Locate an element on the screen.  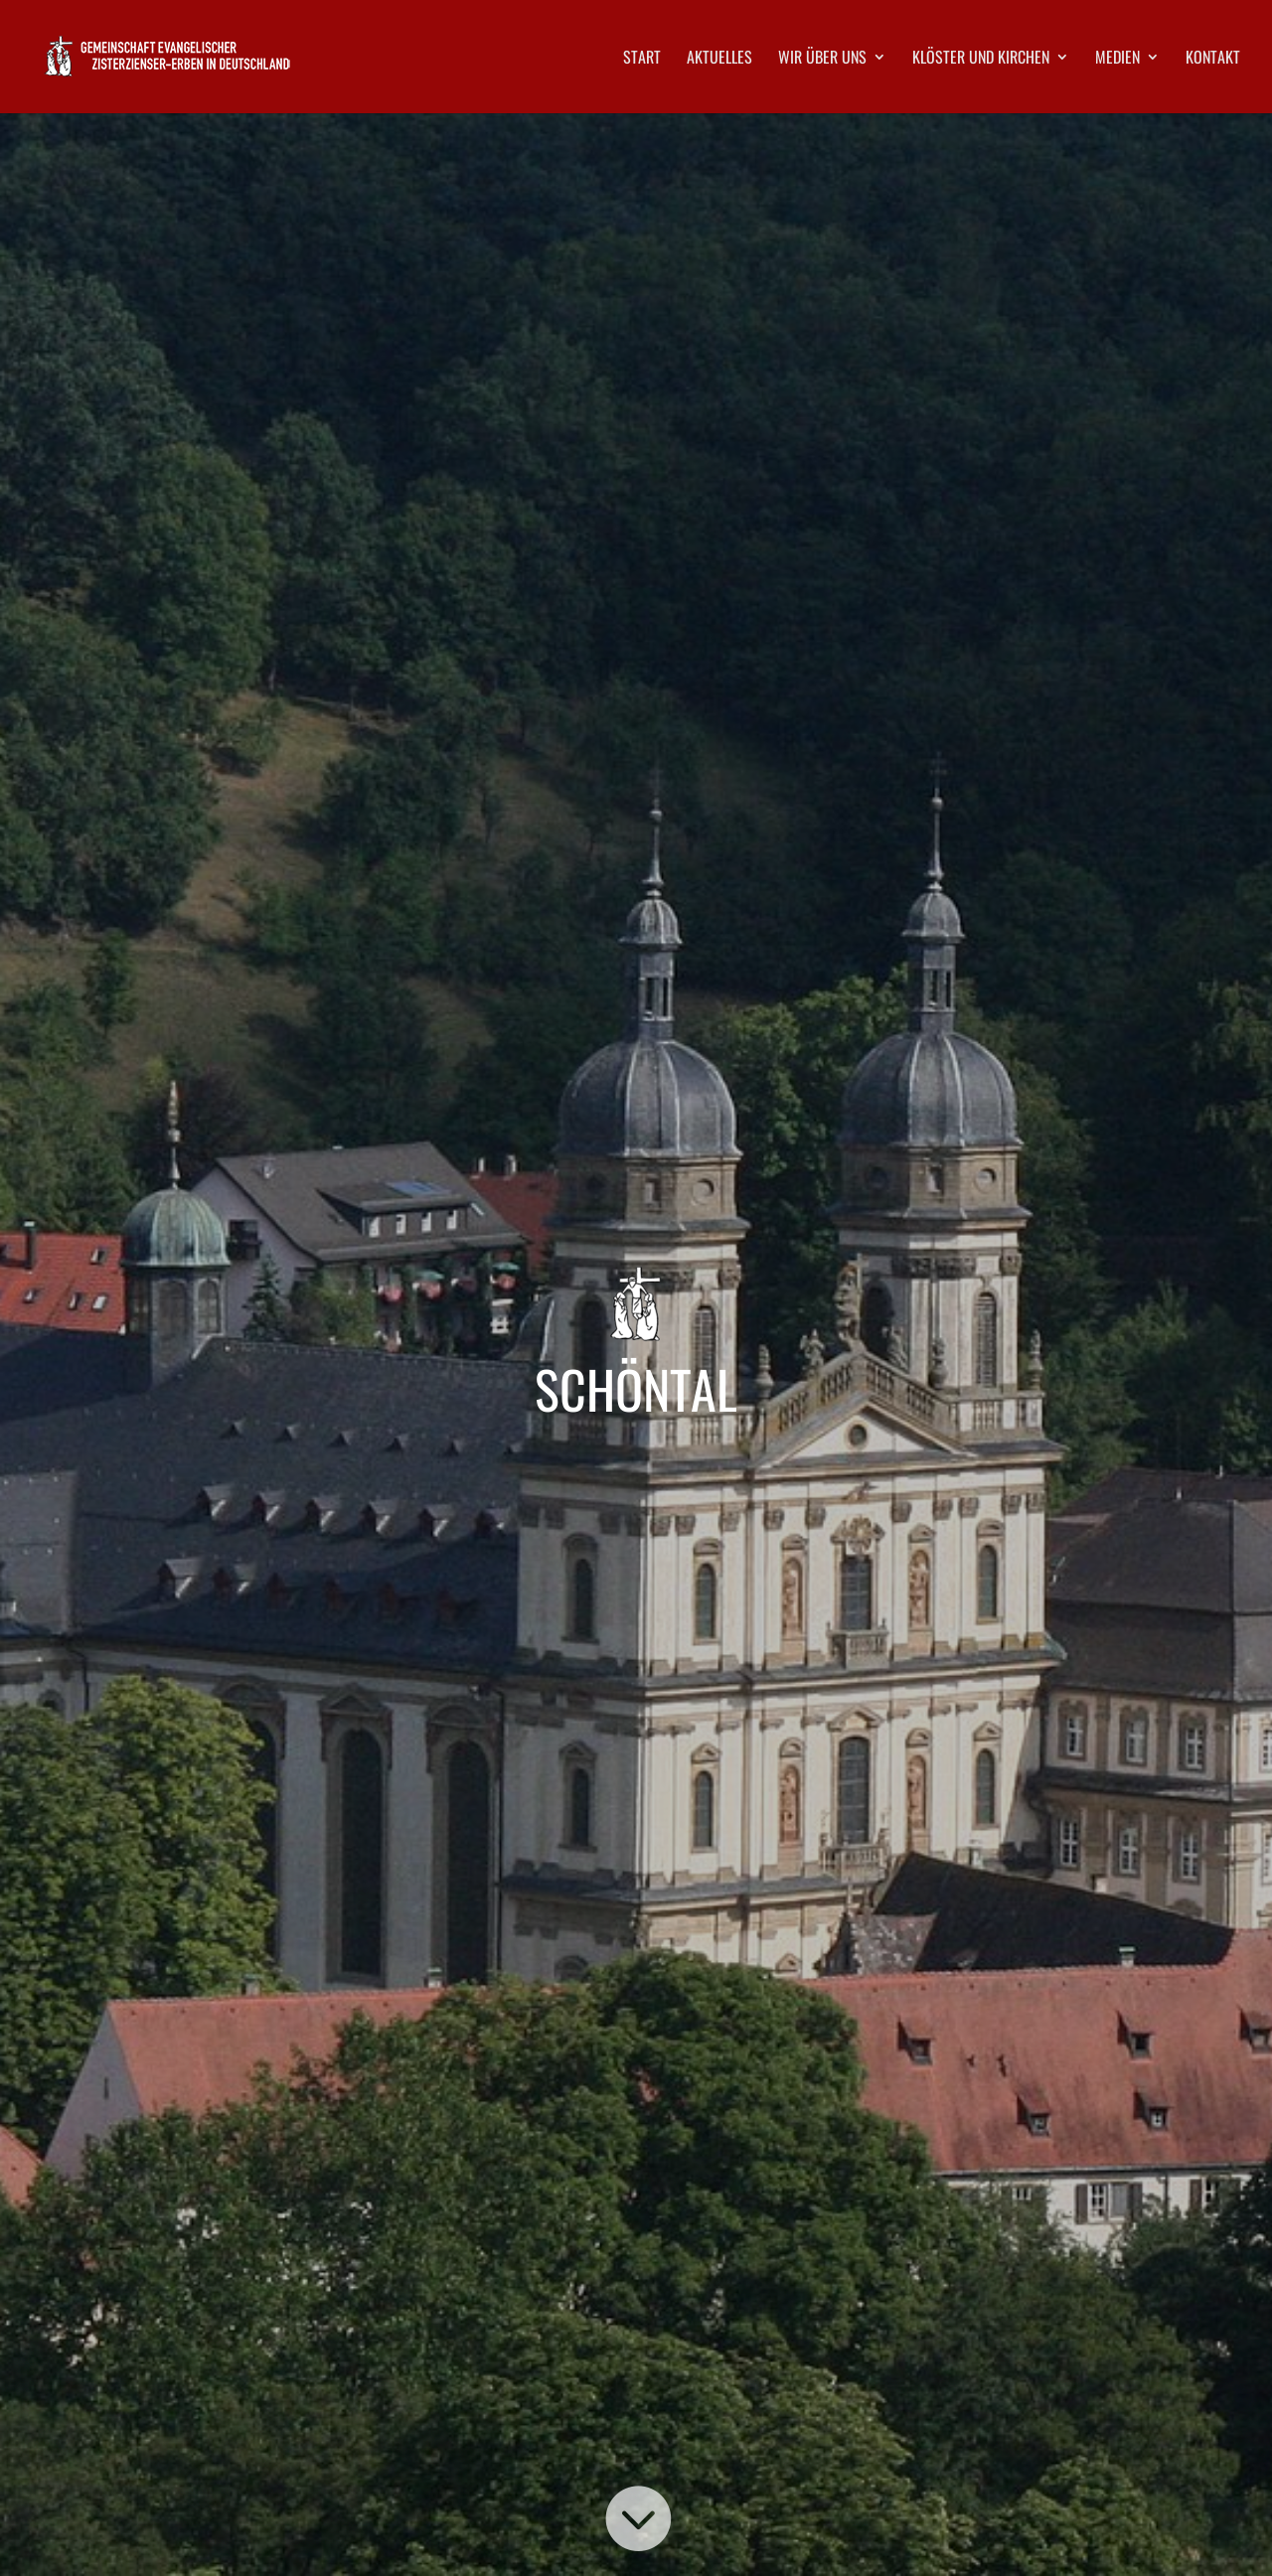
Medien is located at coordinates (1117, 59).